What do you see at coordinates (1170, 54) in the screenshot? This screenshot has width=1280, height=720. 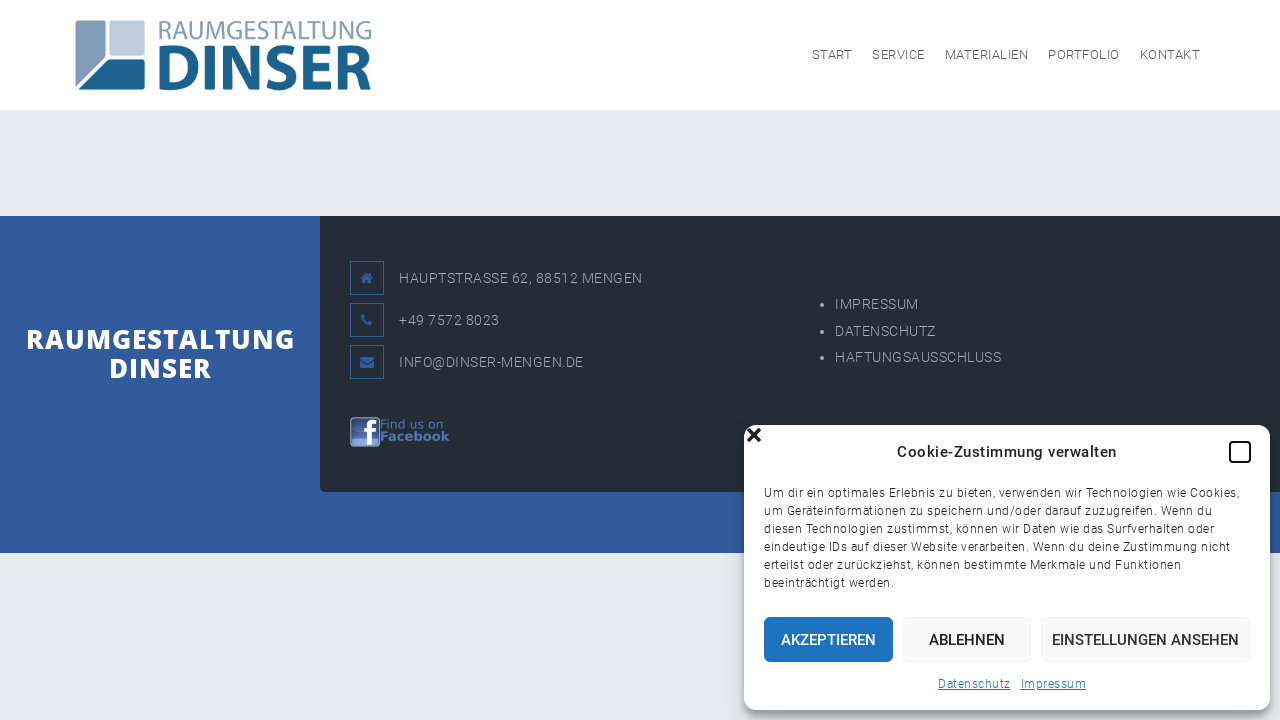 I see `Kontakt` at bounding box center [1170, 54].